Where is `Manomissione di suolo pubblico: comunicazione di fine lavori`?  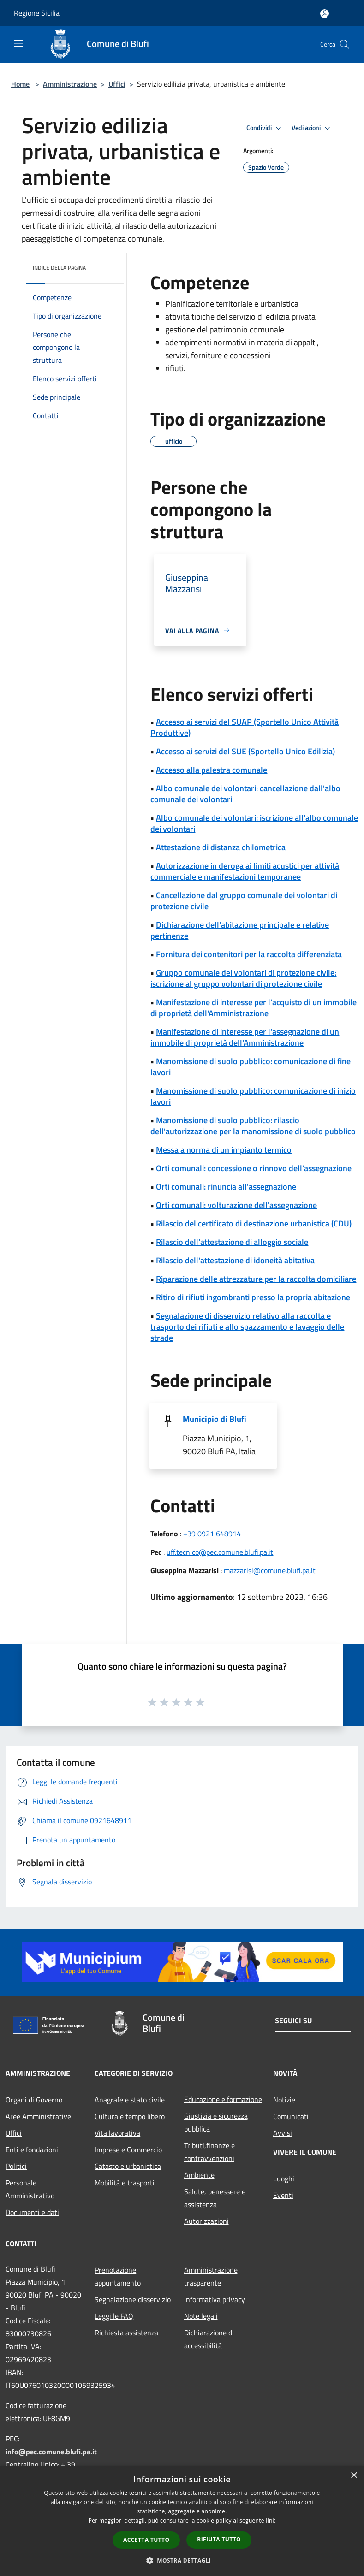 Manomissione di suolo pubblico: comunicazione di fine lavori is located at coordinates (250, 1066).